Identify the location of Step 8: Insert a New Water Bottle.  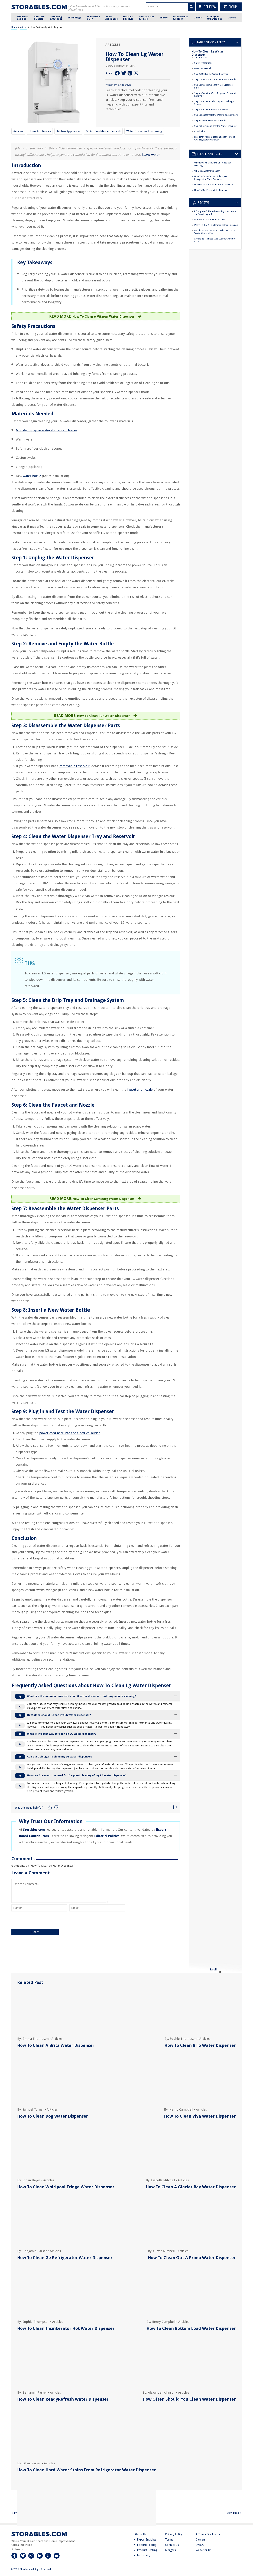
(210, 120).